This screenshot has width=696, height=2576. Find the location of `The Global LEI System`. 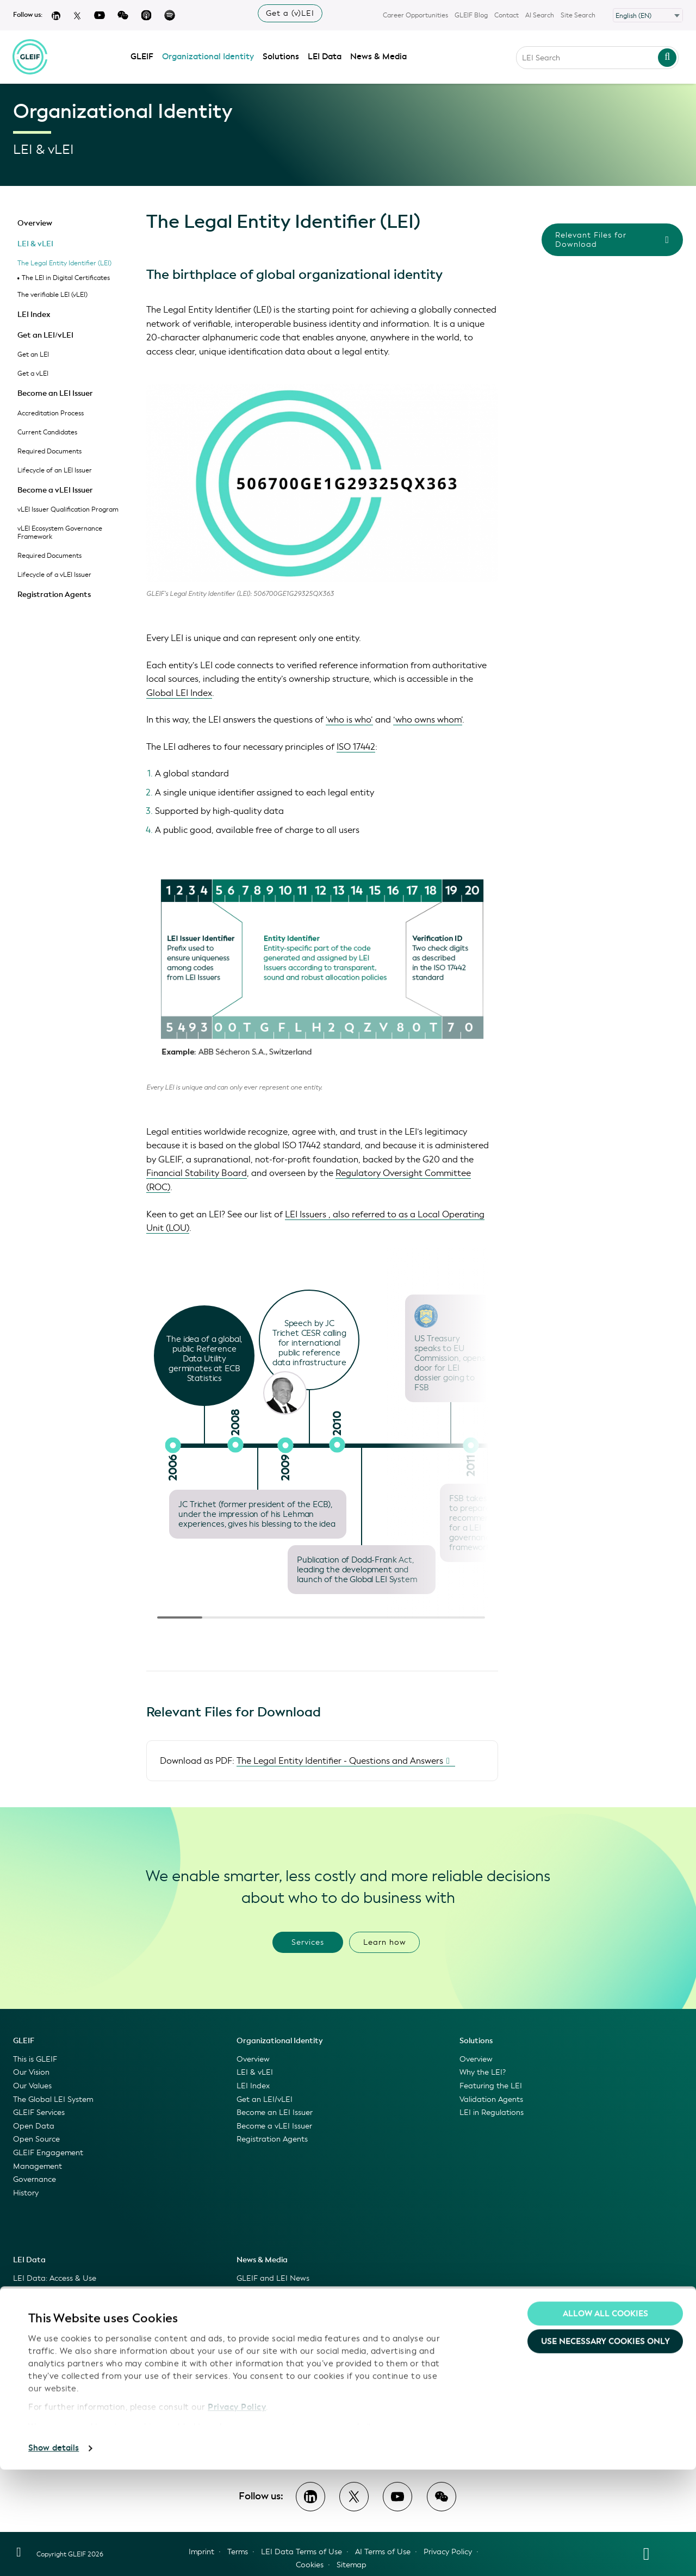

The Global LEI System is located at coordinates (53, 2099).